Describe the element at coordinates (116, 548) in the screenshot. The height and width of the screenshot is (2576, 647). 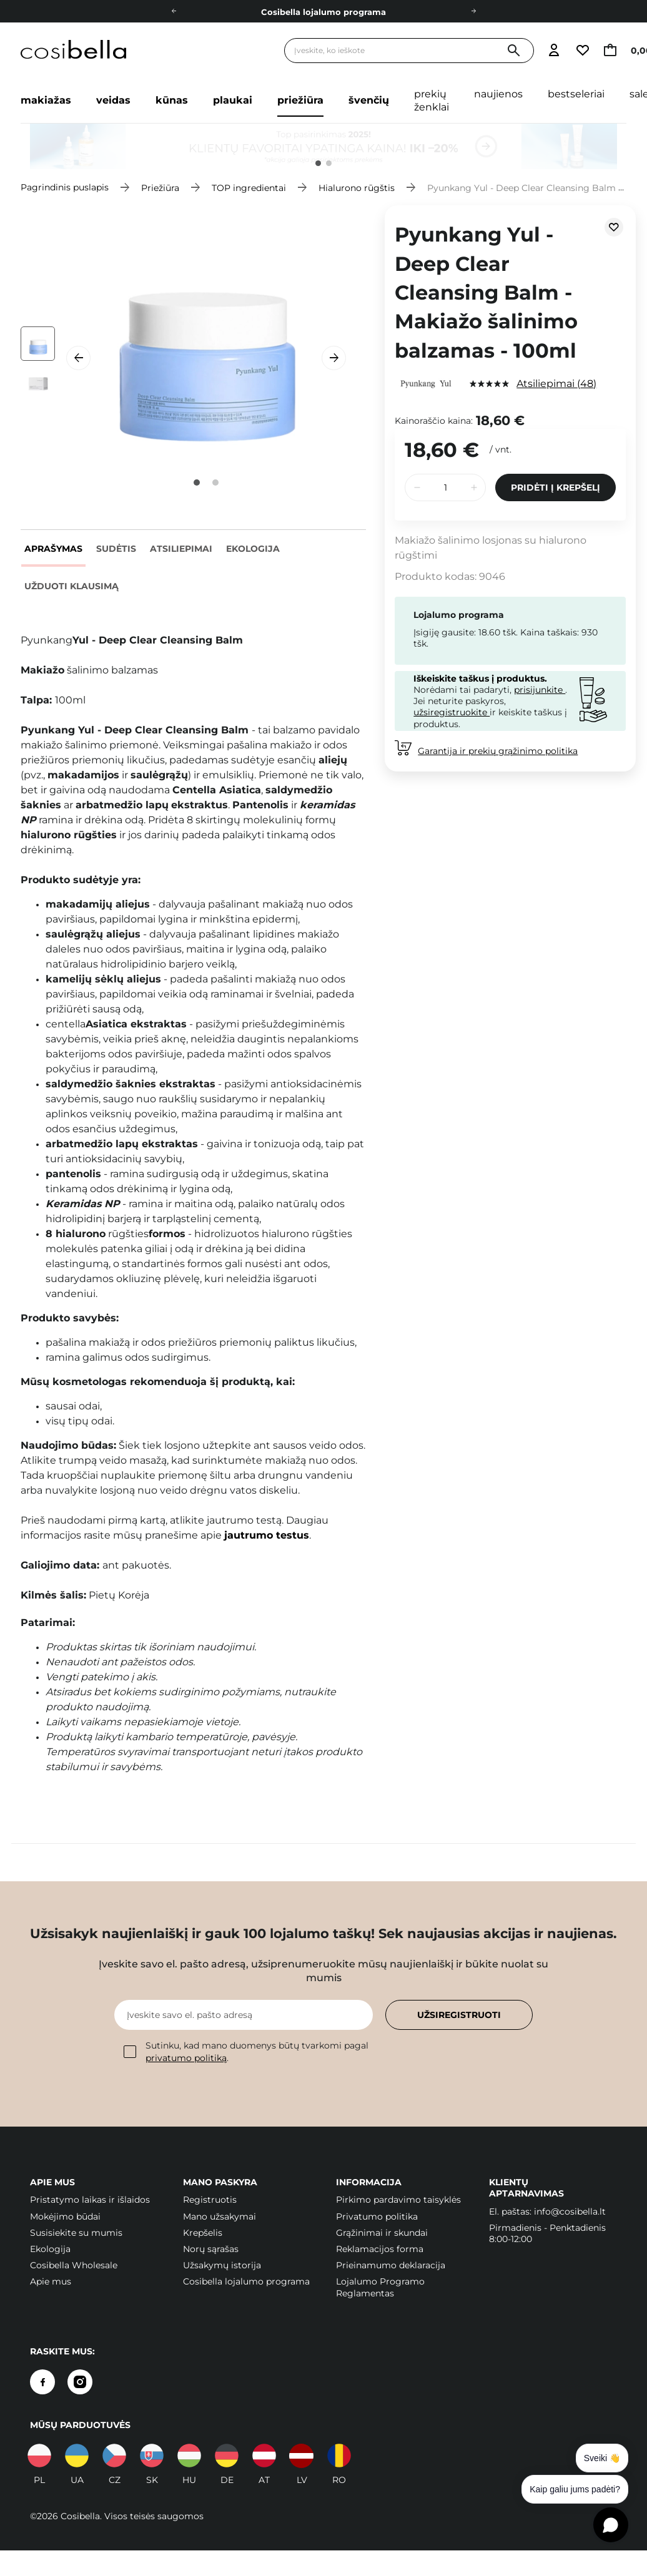
I see `Sudėtis` at that location.